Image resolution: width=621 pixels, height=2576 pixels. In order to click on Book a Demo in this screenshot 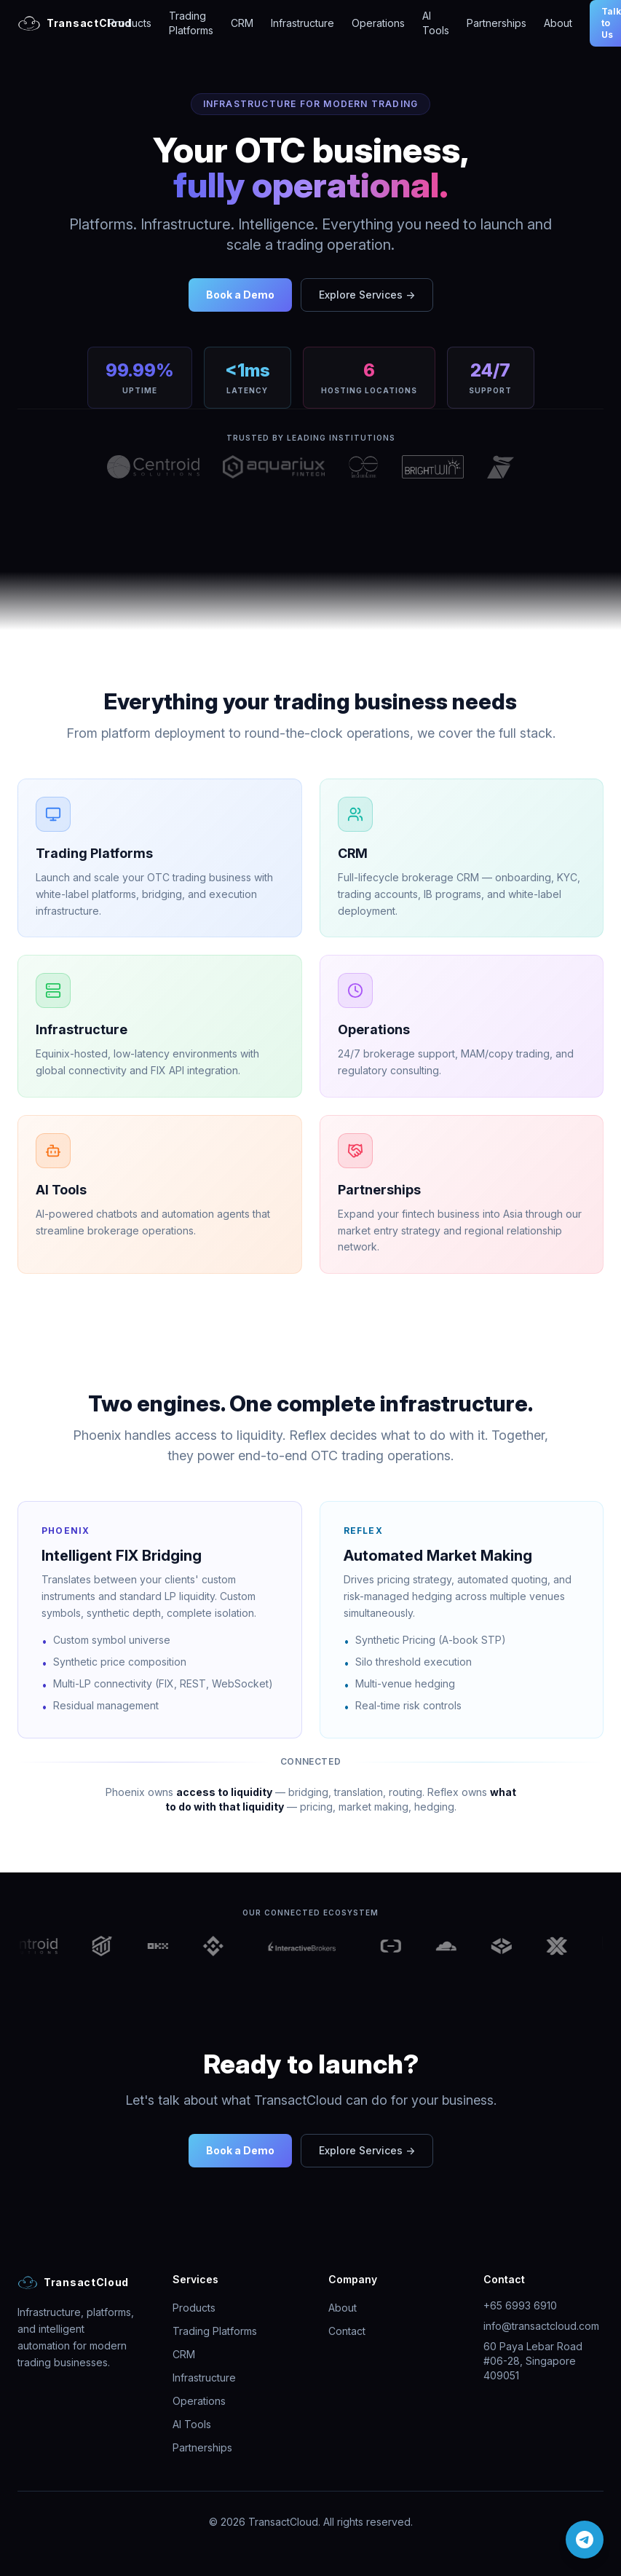, I will do `click(240, 294)`.